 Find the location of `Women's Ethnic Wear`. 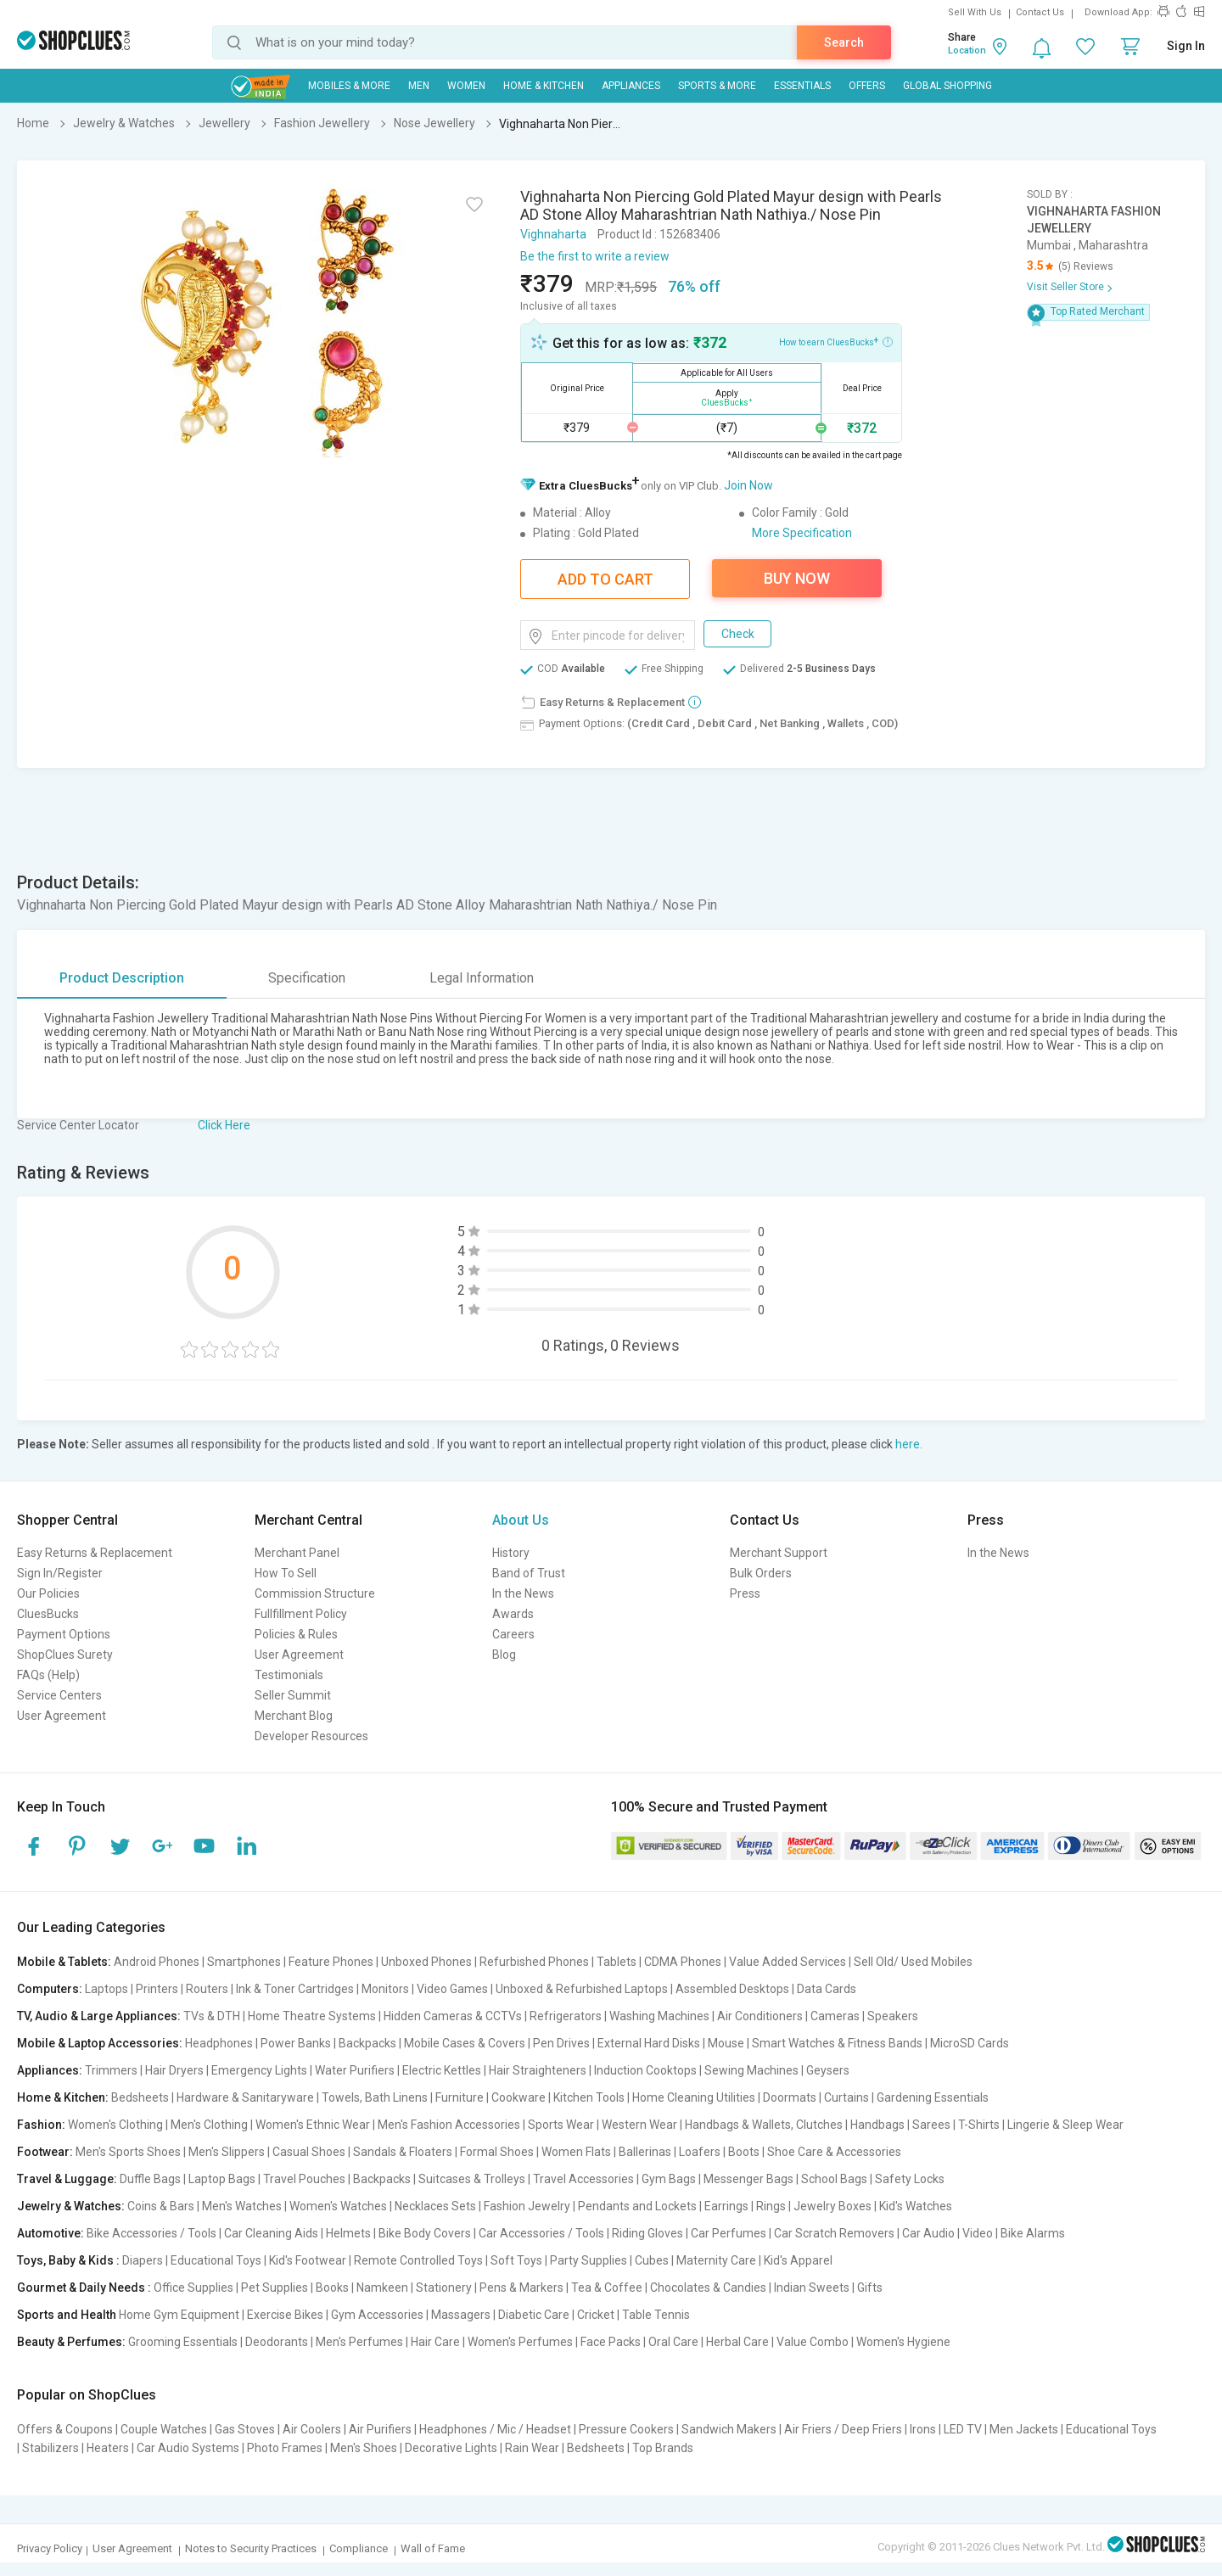

Women's Ethnic Wear is located at coordinates (312, 2124).